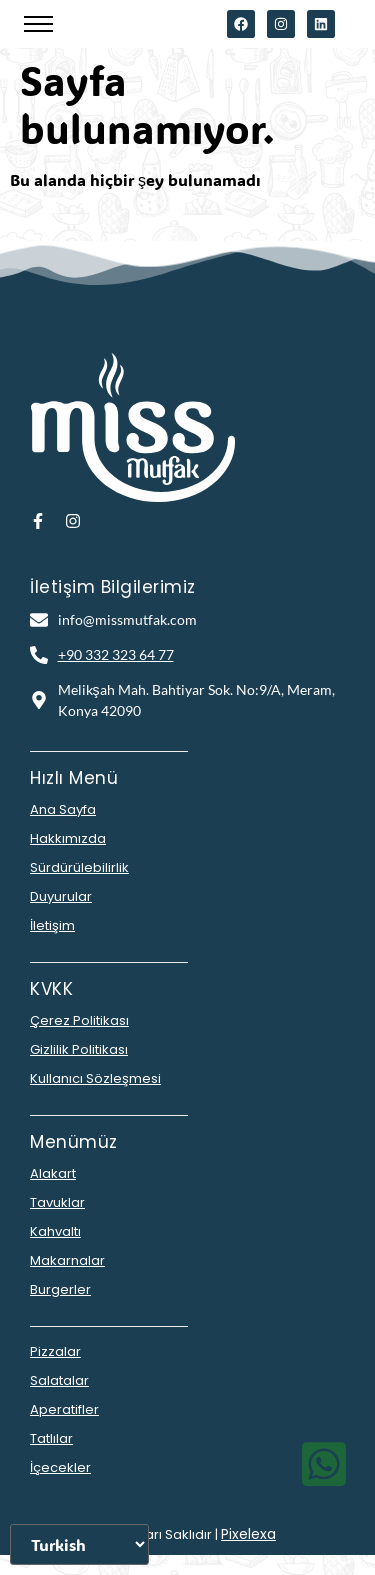  Describe the element at coordinates (51, 1438) in the screenshot. I see `Tatlılar` at that location.